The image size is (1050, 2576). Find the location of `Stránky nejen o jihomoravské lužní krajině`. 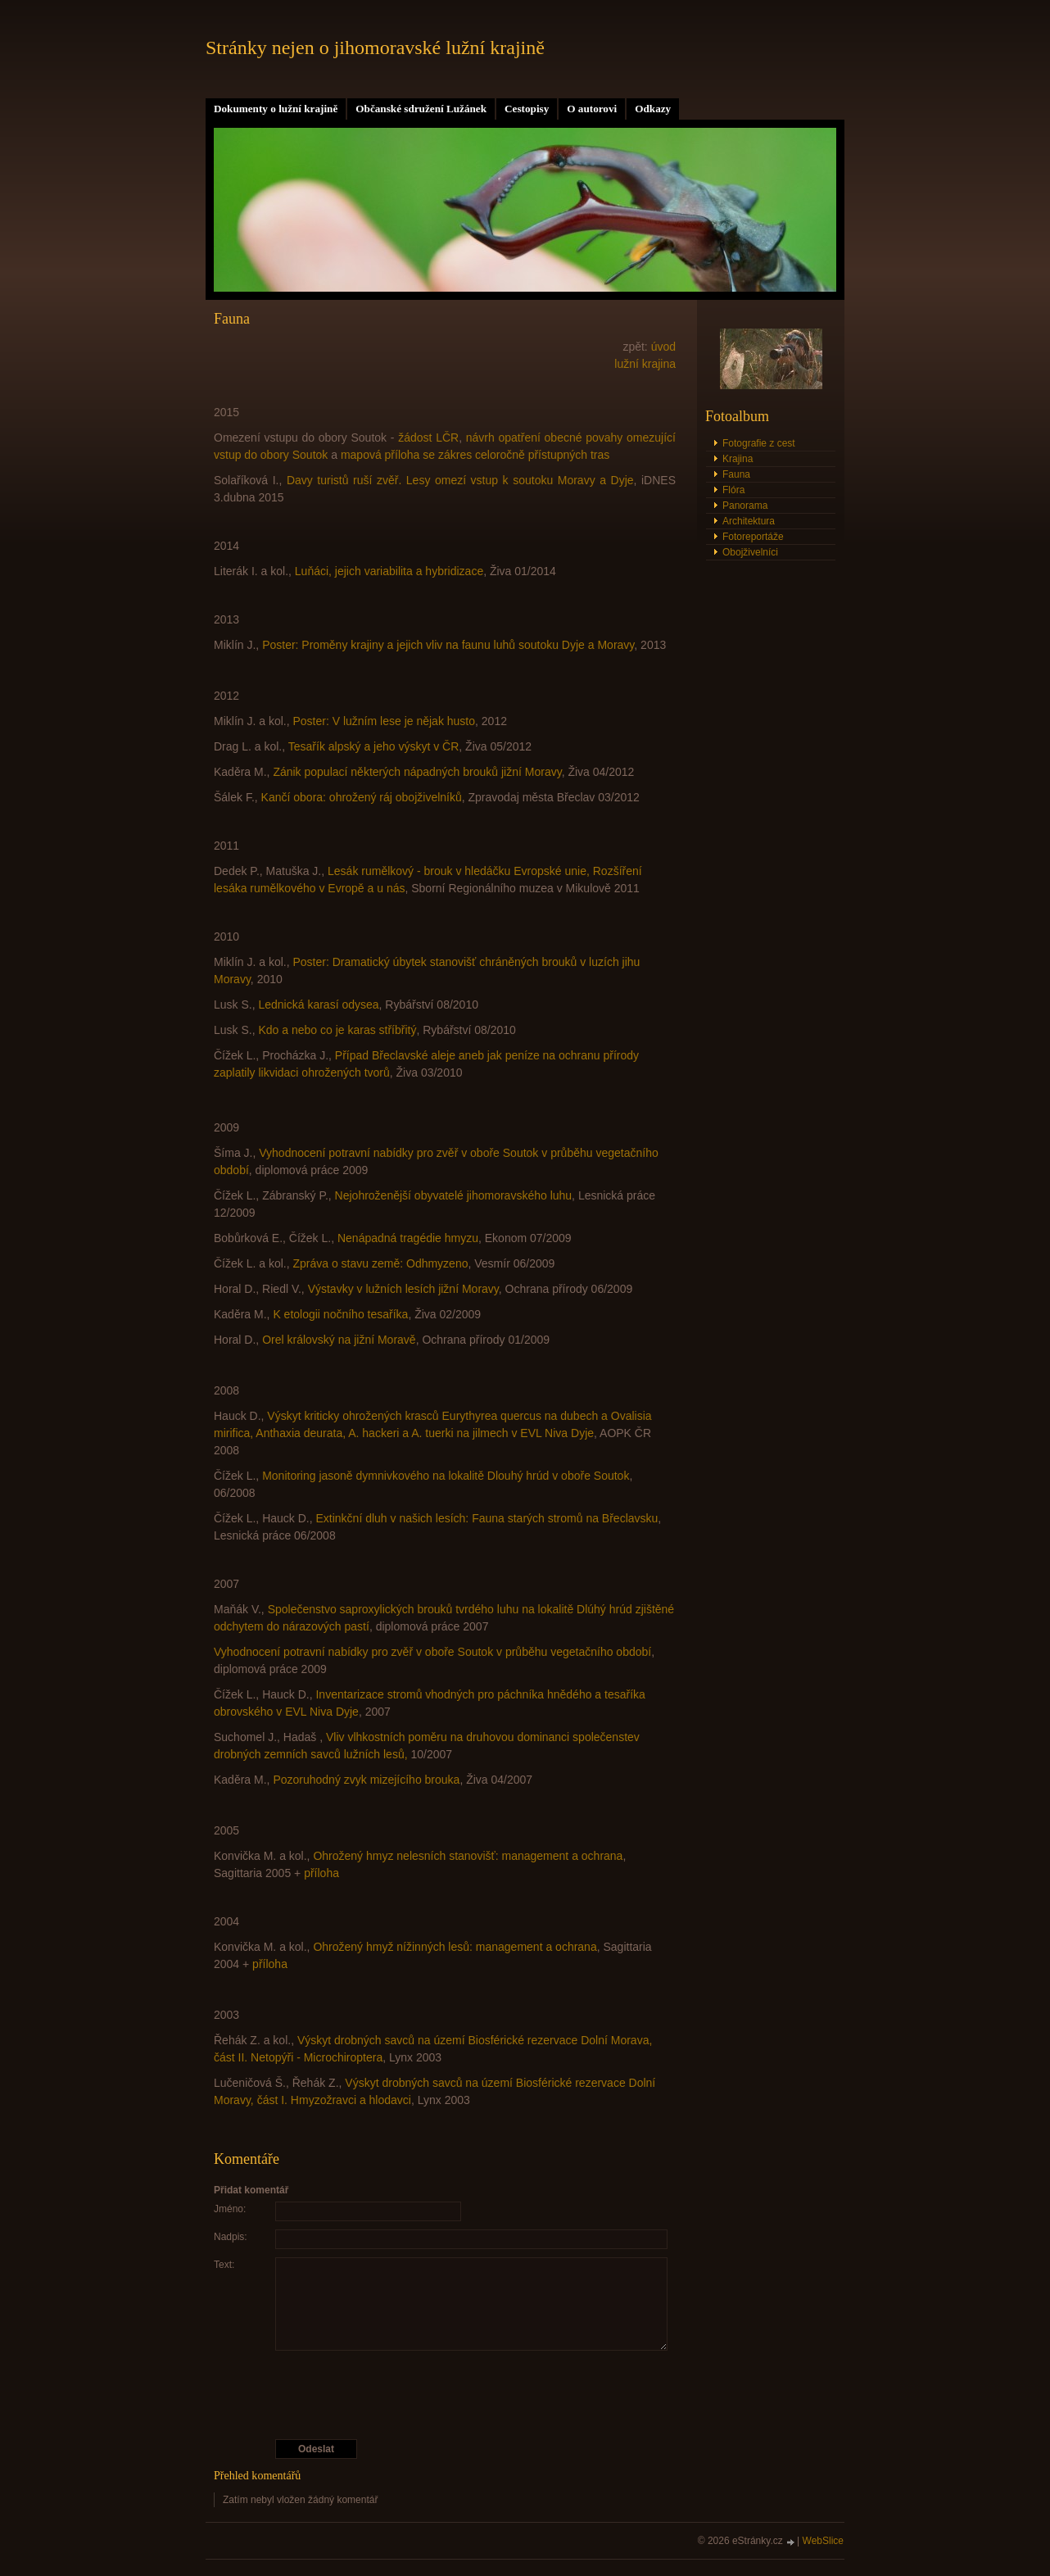

Stránky nejen o jihomoravské lužní krajině is located at coordinates (375, 47).